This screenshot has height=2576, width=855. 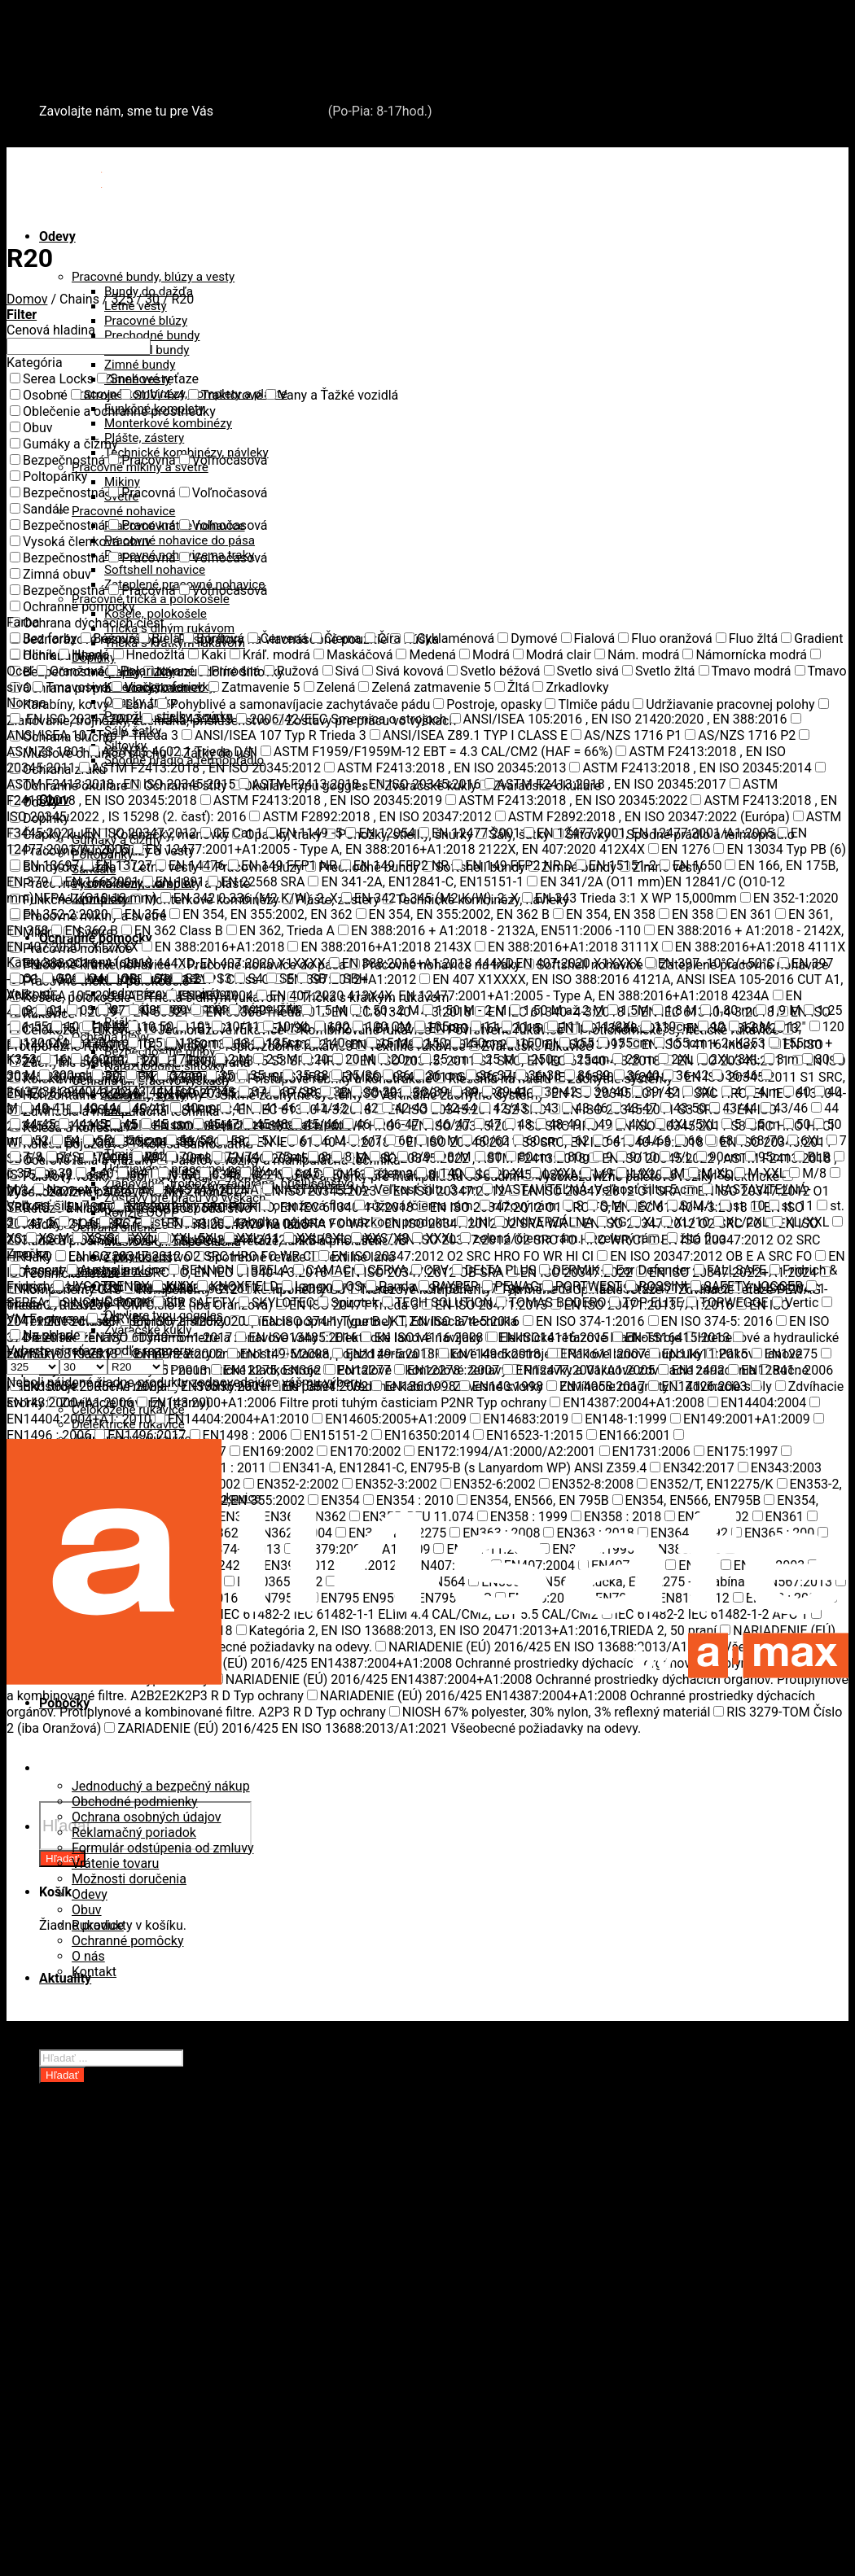 What do you see at coordinates (65, 1978) in the screenshot?
I see `Aktuality` at bounding box center [65, 1978].